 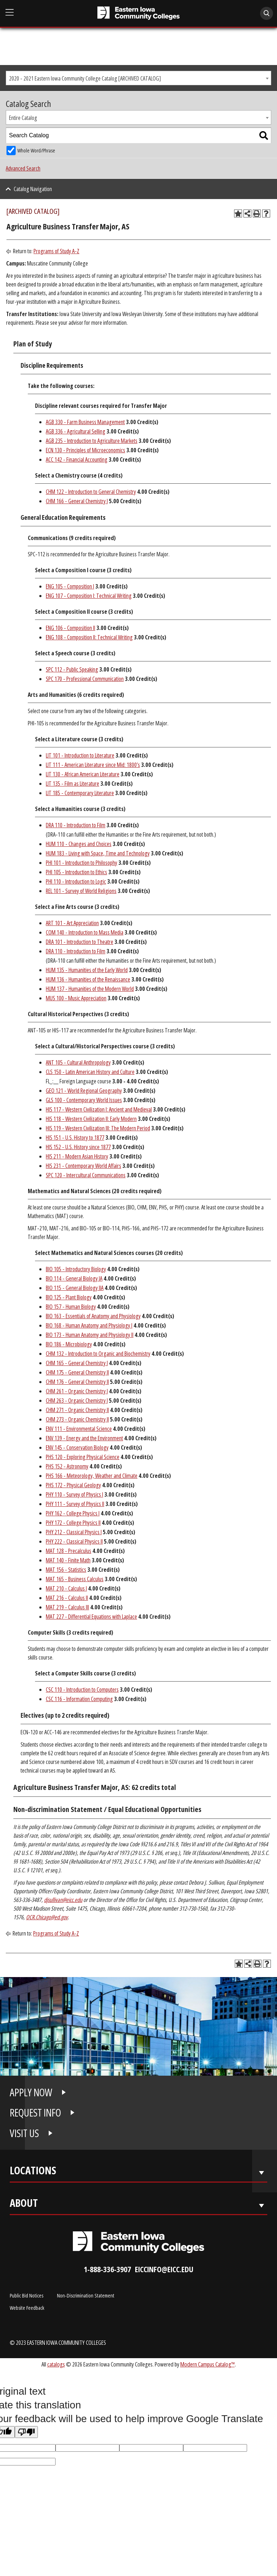 What do you see at coordinates (79, 942) in the screenshot?
I see `DRA 101 - Introduction to Theatre [View course details for DRA 101 - Introduction to Theatre]` at bounding box center [79, 942].